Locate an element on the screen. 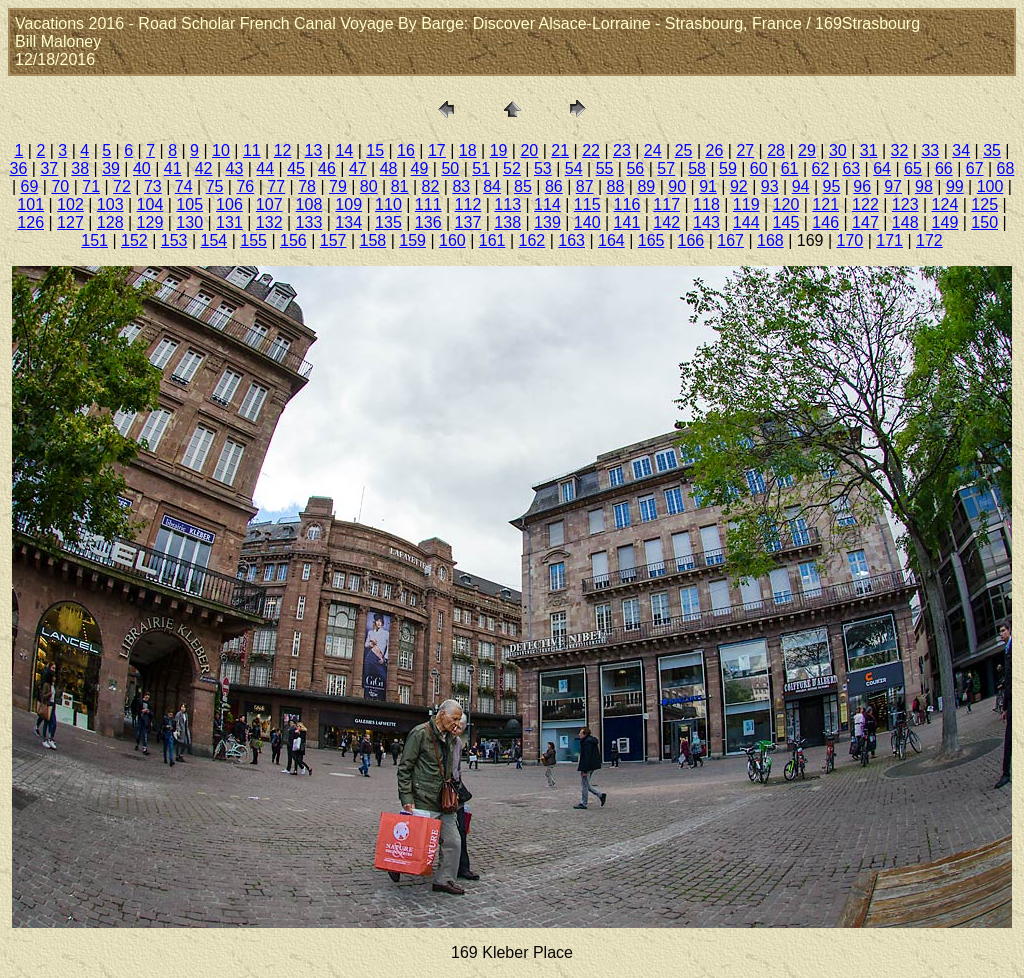 Image resolution: width=1024 pixels, height=978 pixels. 80 is located at coordinates (369, 186).